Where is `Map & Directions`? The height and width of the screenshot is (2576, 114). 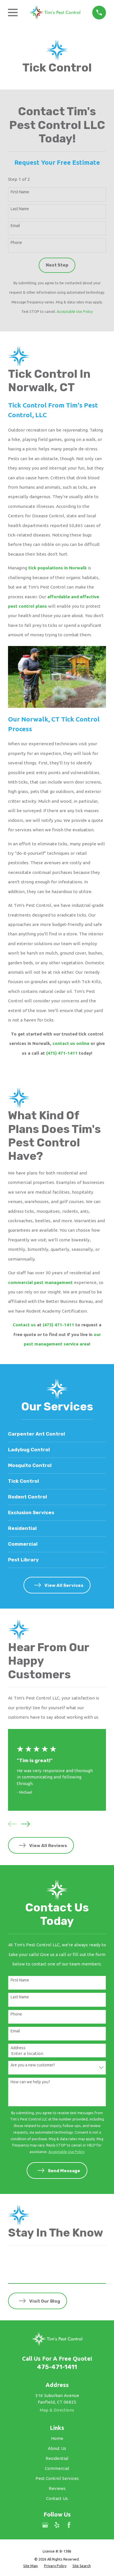
Map & Directions is located at coordinates (57, 2410).